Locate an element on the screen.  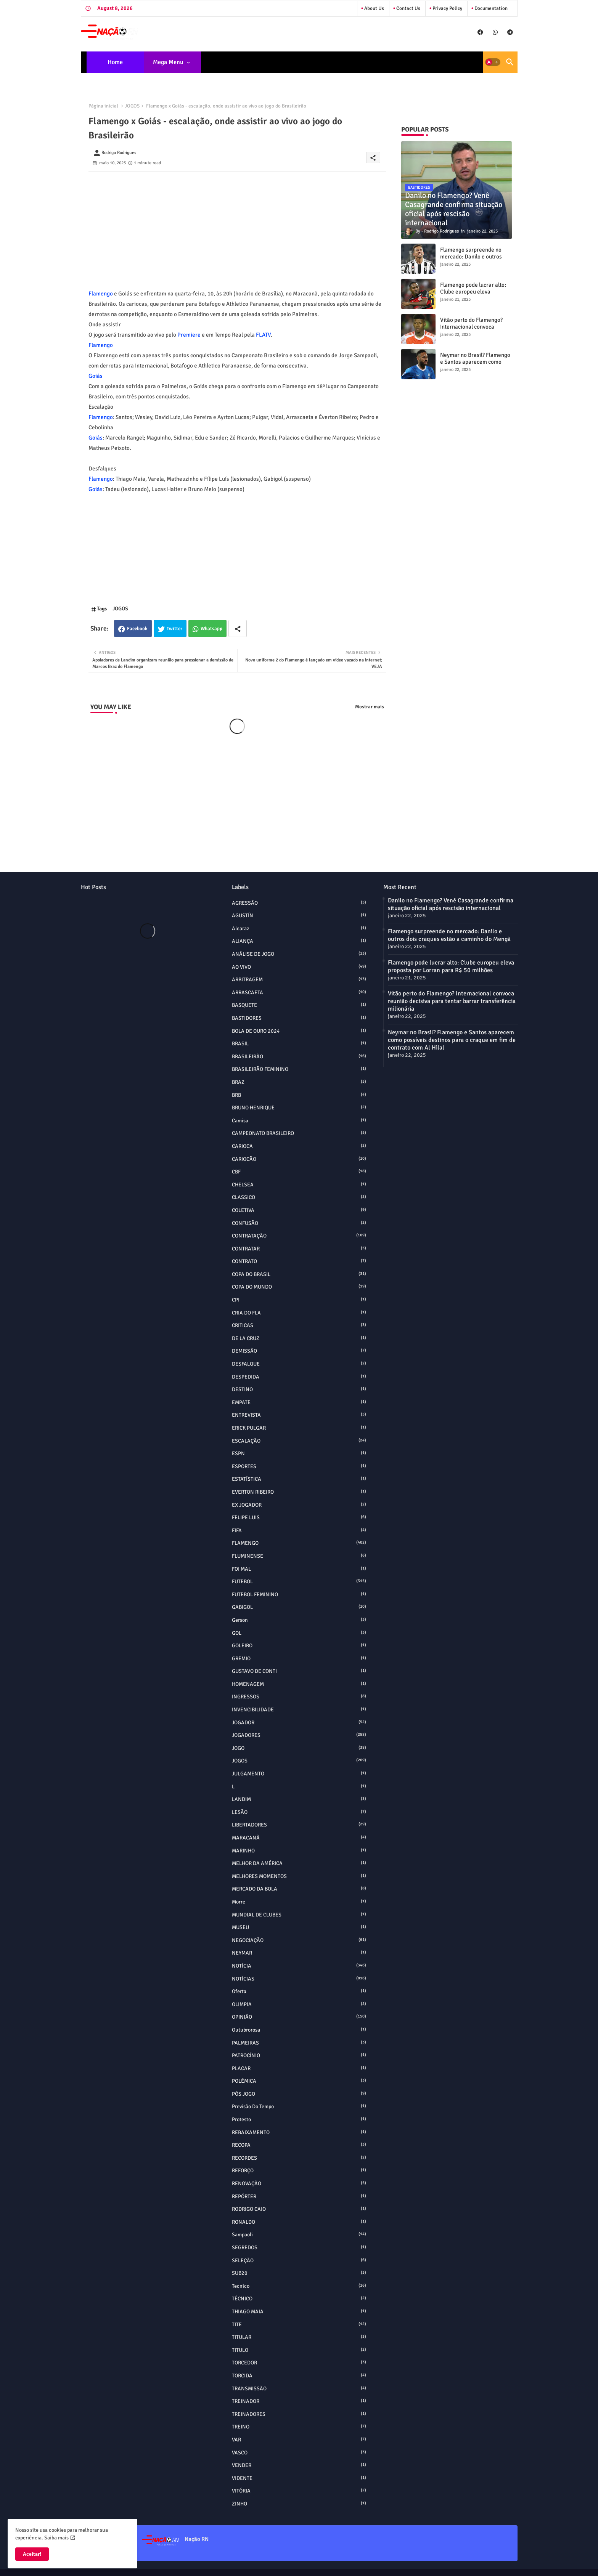
DESTINO is located at coordinates (299, 1389).